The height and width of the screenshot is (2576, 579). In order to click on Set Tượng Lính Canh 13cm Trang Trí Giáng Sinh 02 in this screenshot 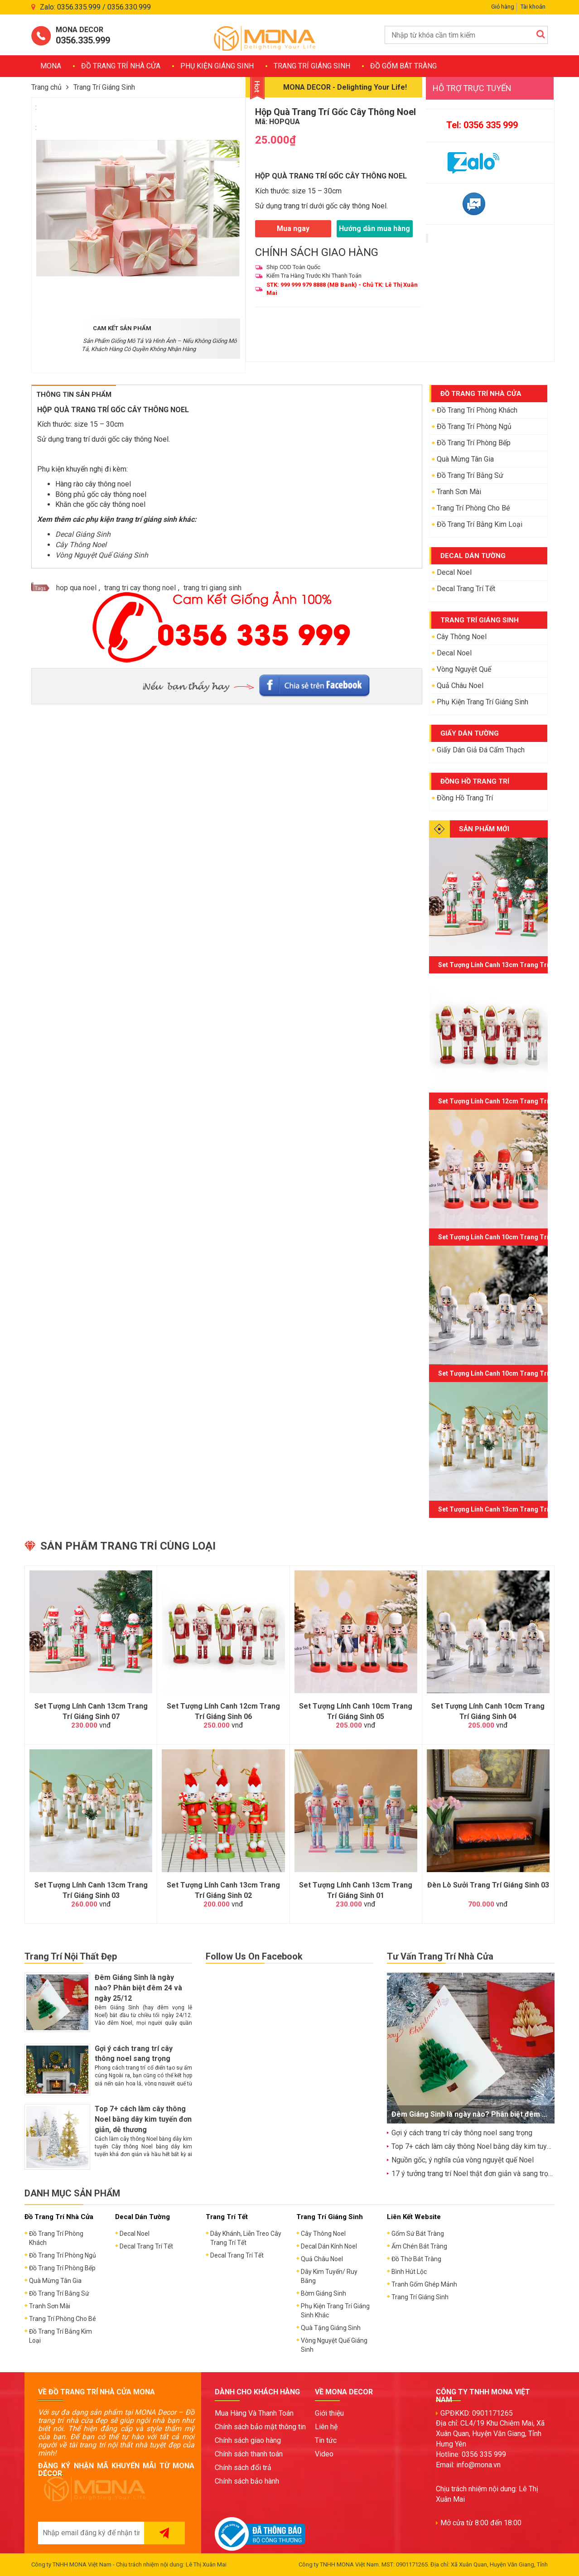, I will do `click(223, 1890)`.